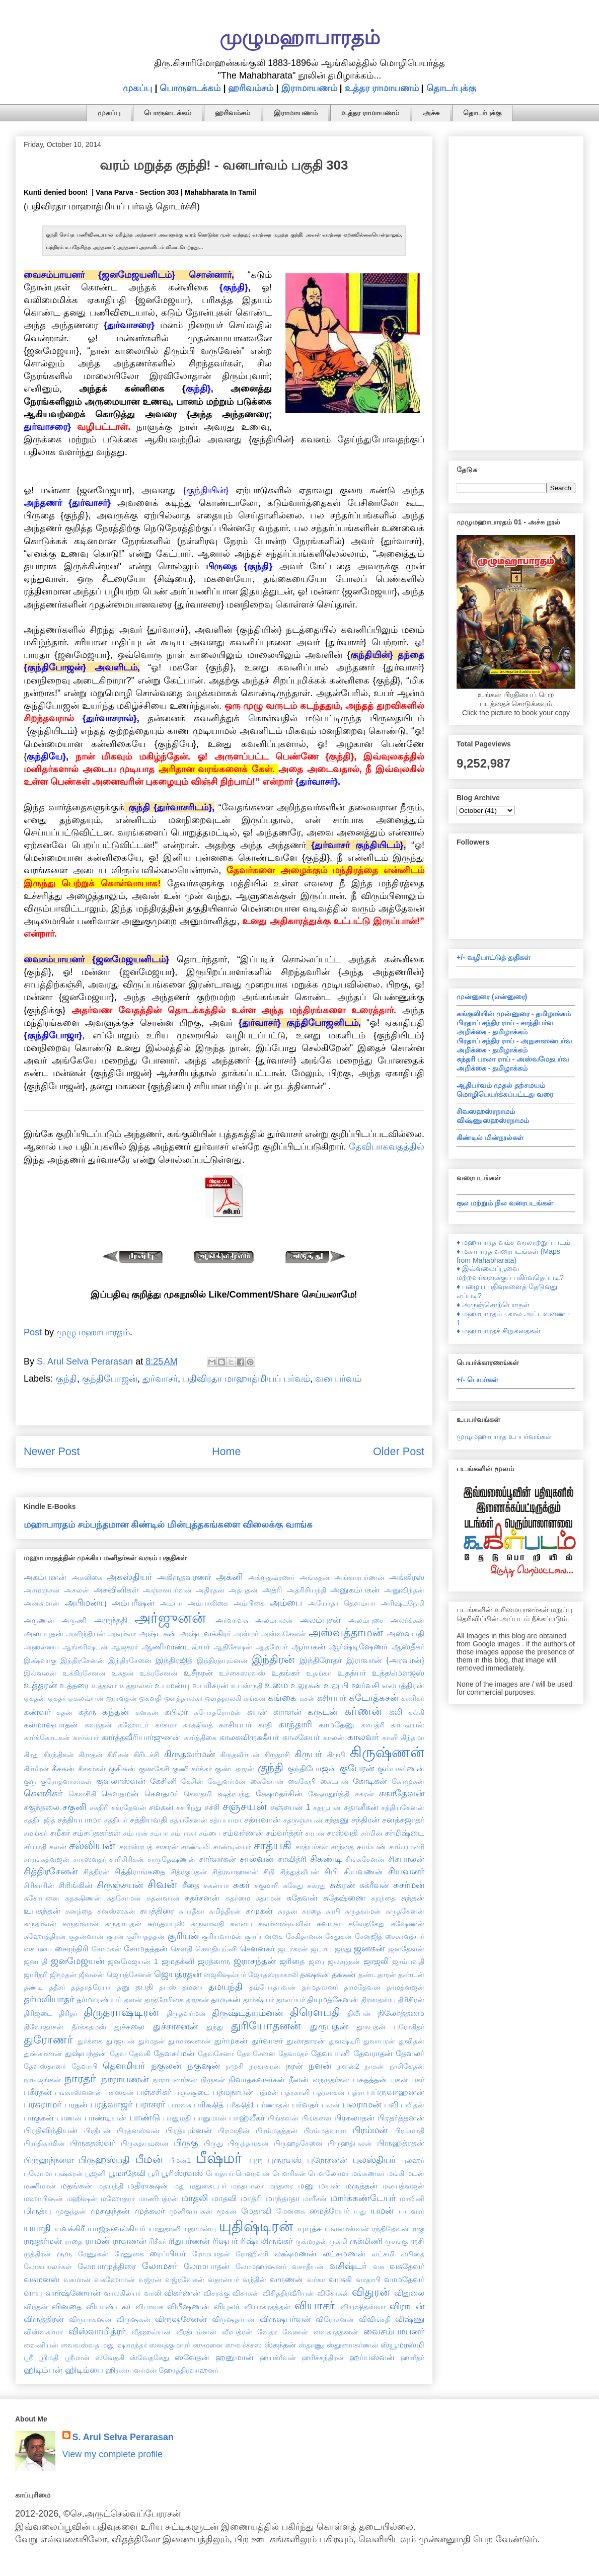 Image resolution: width=599 pixels, height=2576 pixels. I want to click on சாருதேஷ்ணன், so click(171, 1859).